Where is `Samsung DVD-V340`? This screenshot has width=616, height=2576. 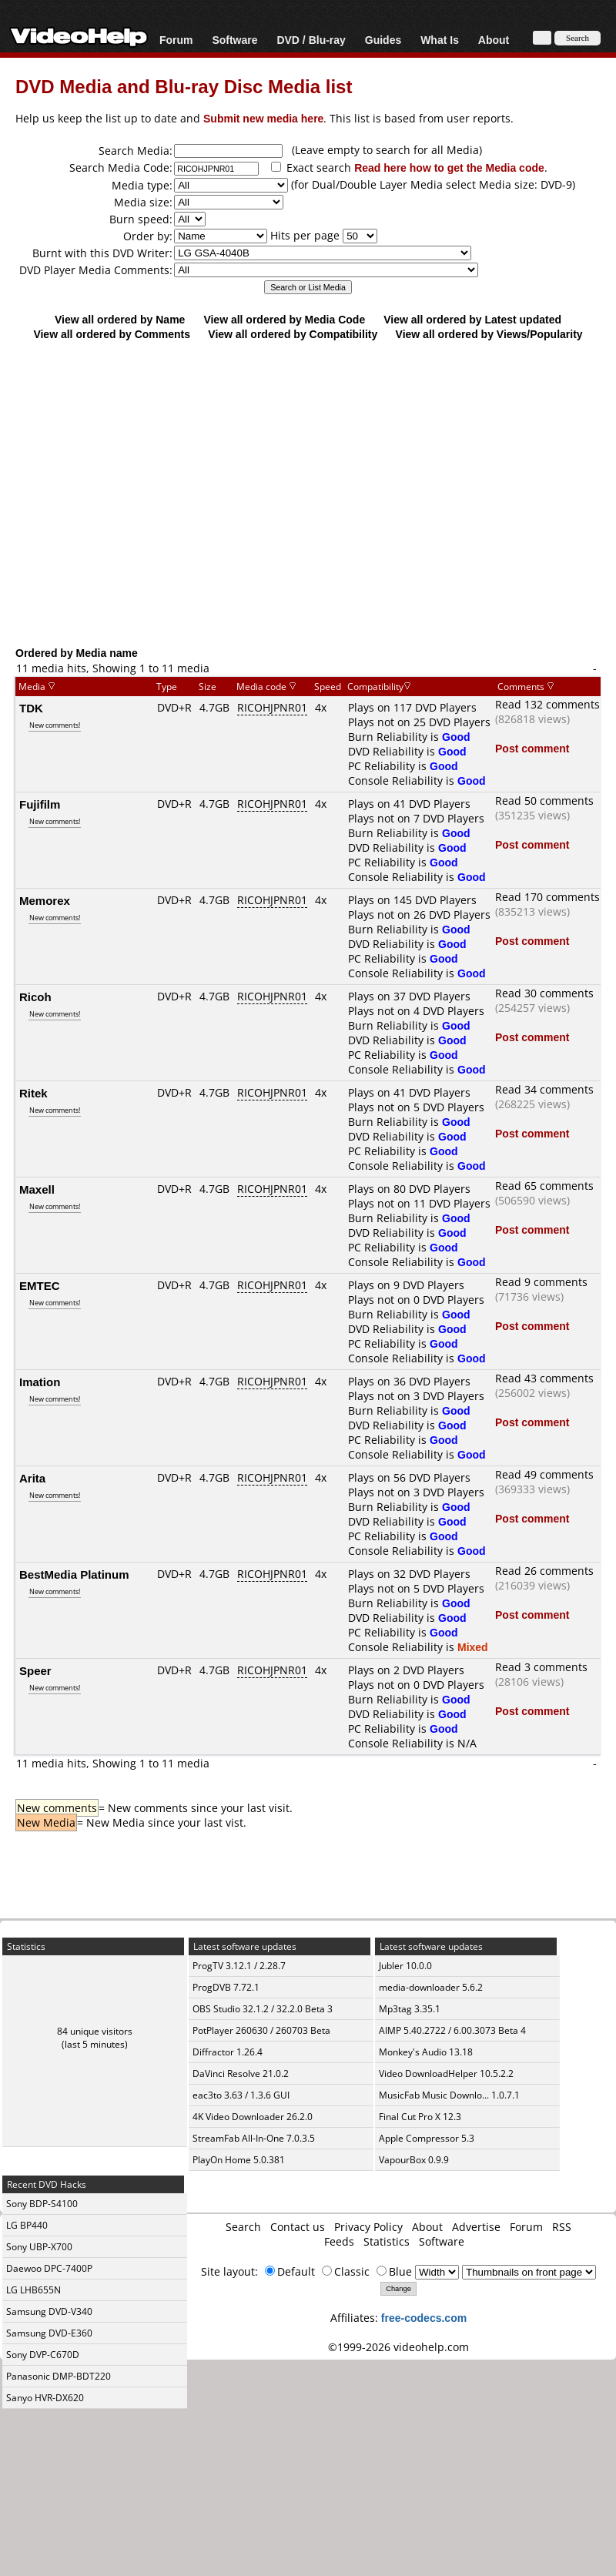
Samsung DVD-V340 is located at coordinates (49, 2311).